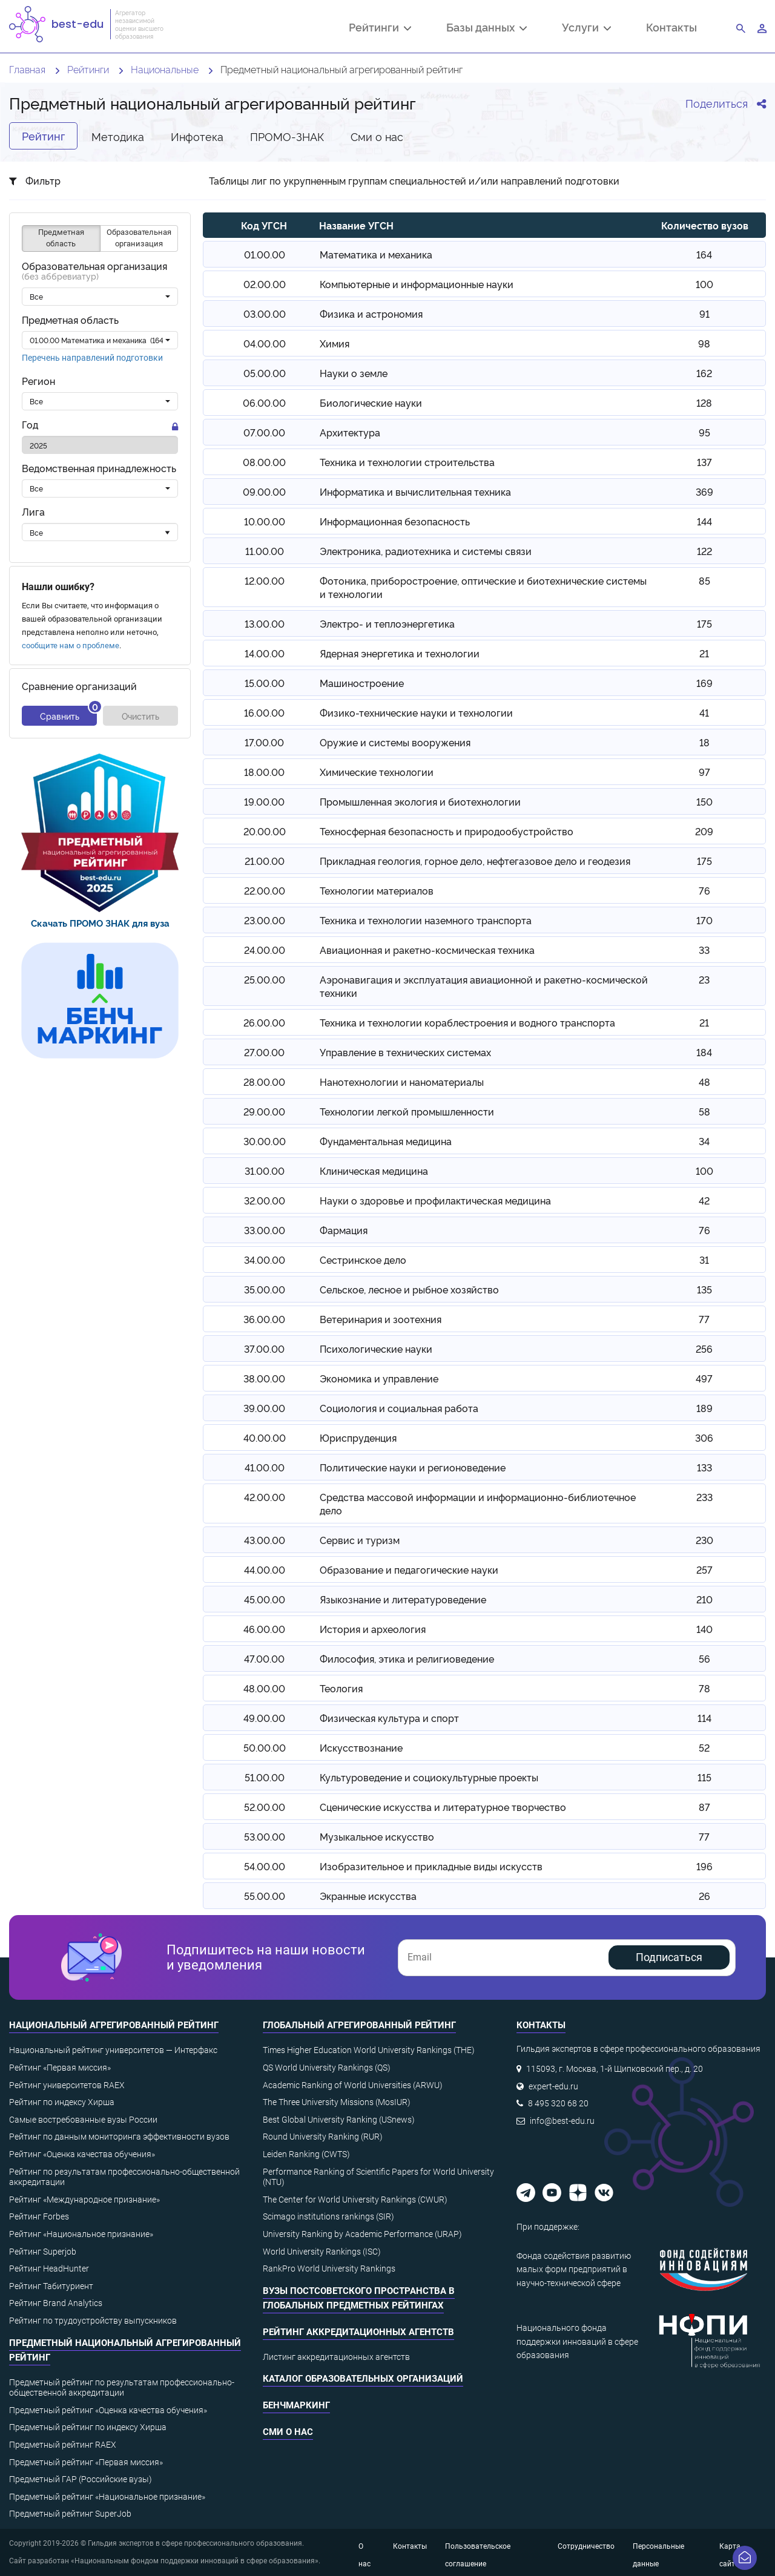 This screenshot has width=775, height=2576. I want to click on 48.00.00, so click(264, 1688).